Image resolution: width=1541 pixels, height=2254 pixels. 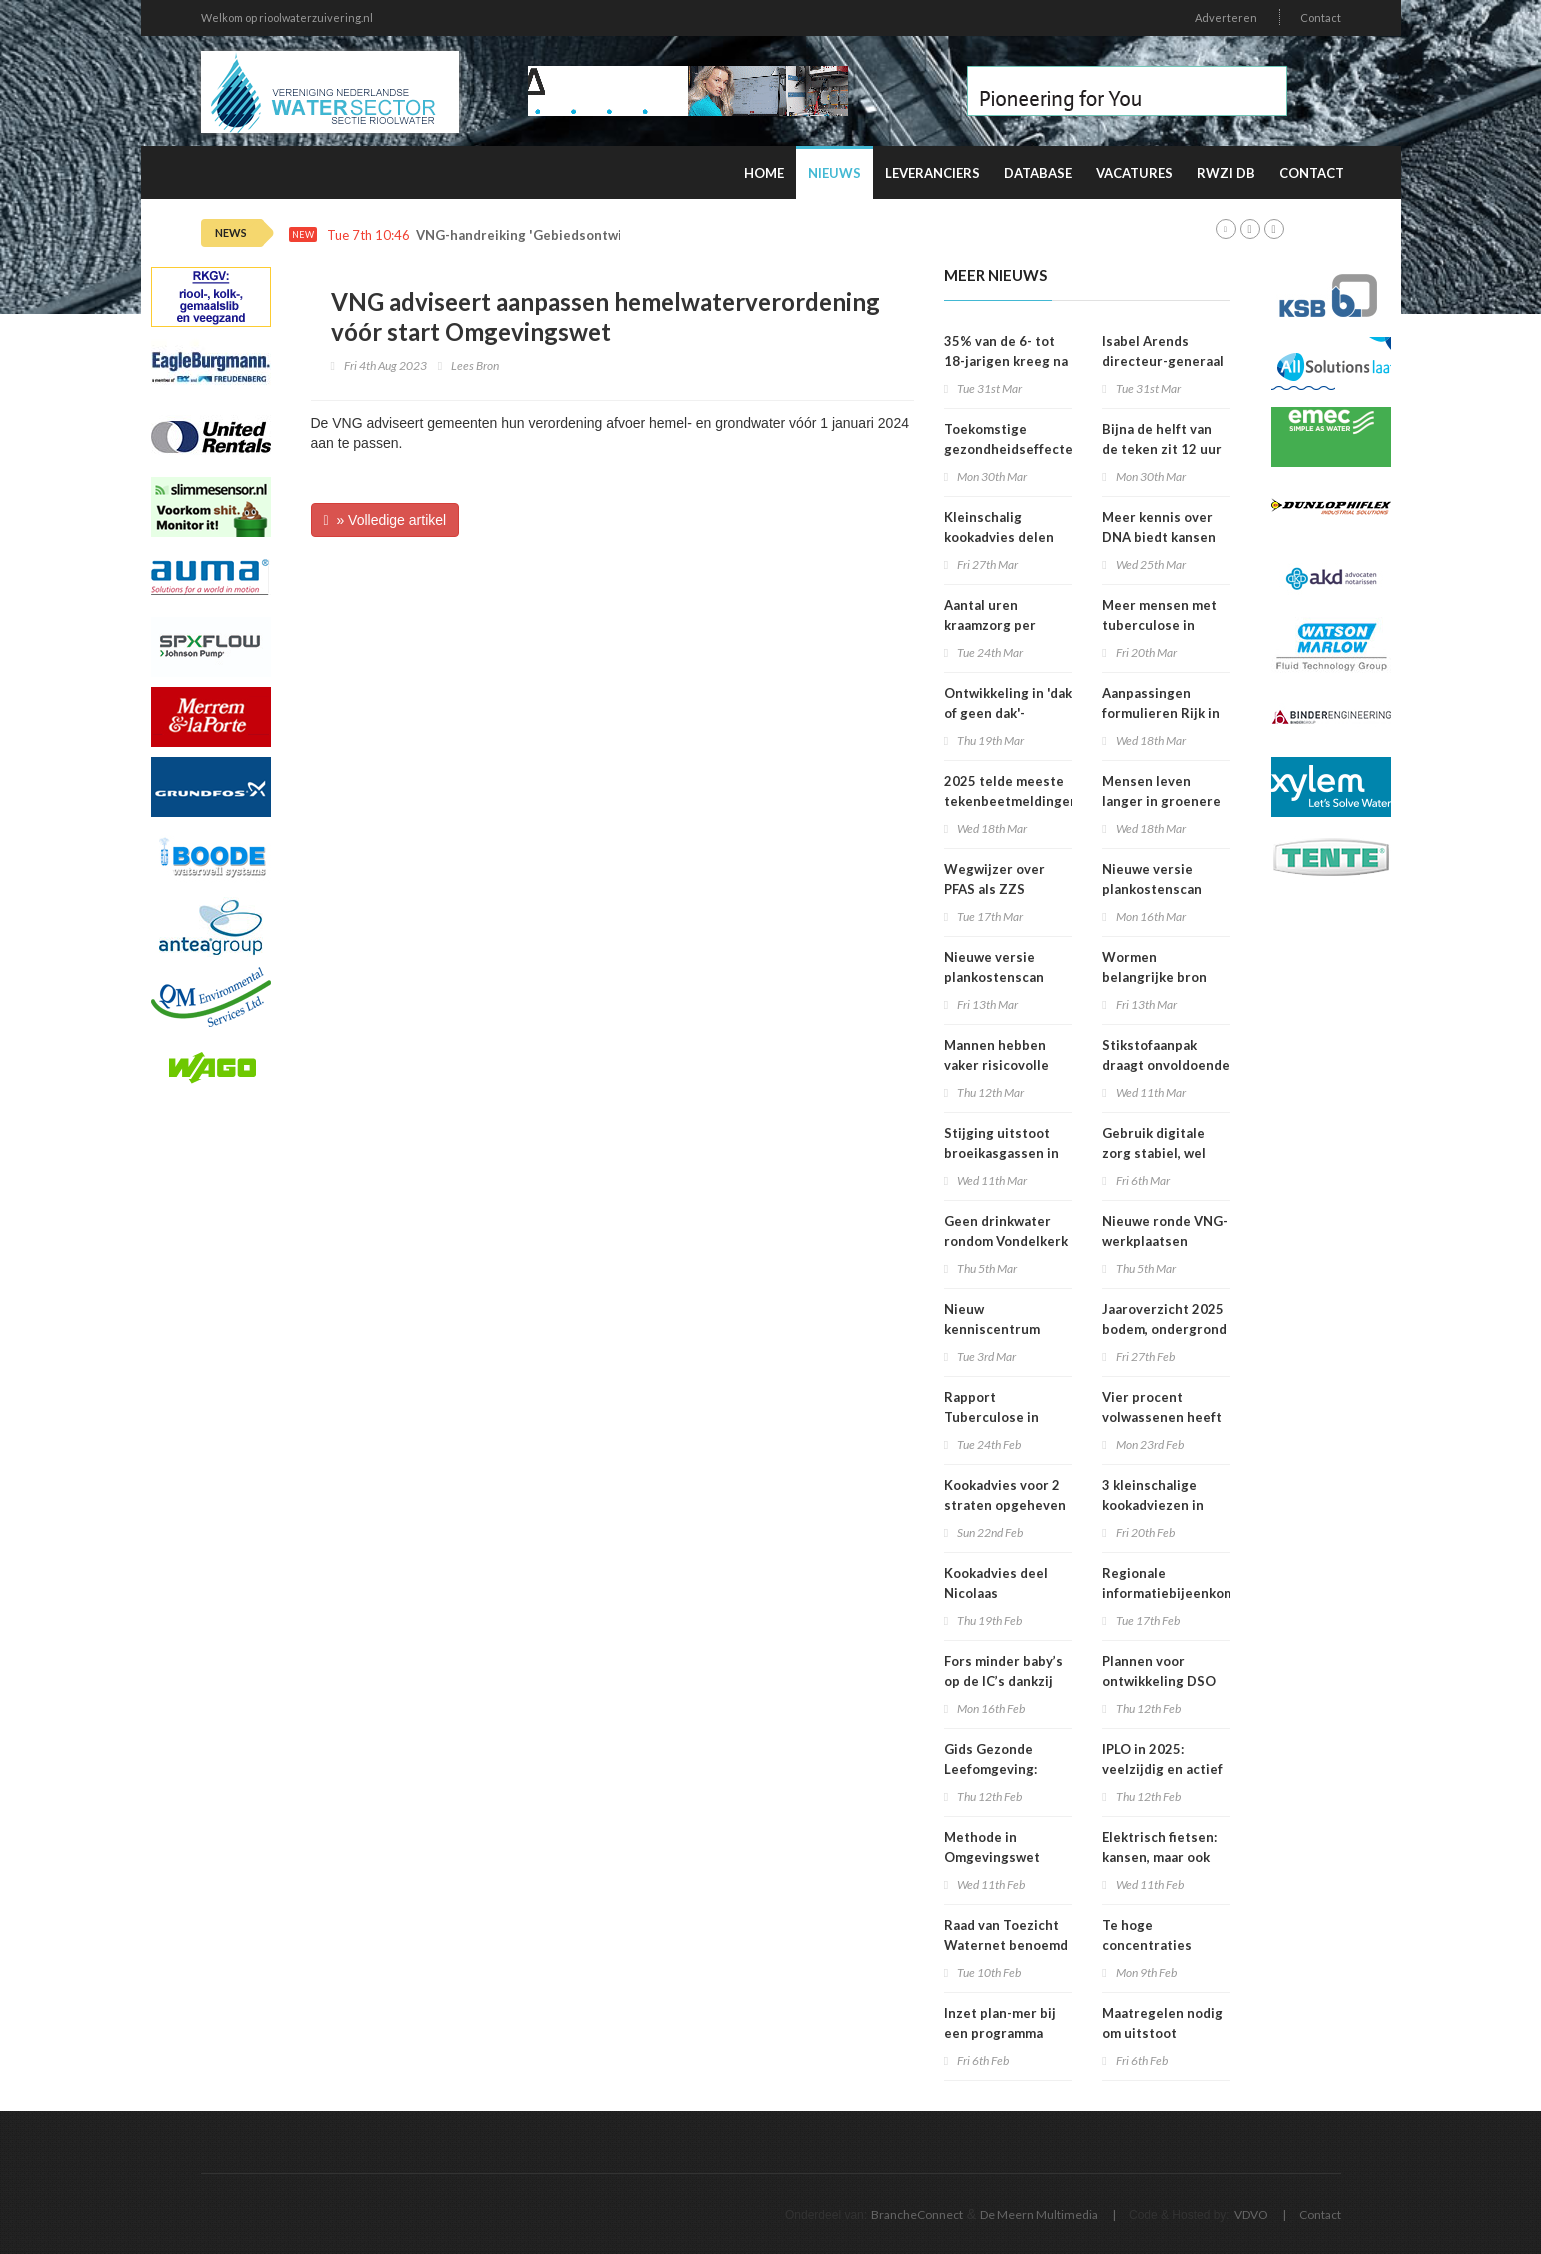 I want to click on 2025 telde meeste tekenbeetmeldingen in vijf jaar, so click(x=1011, y=801).